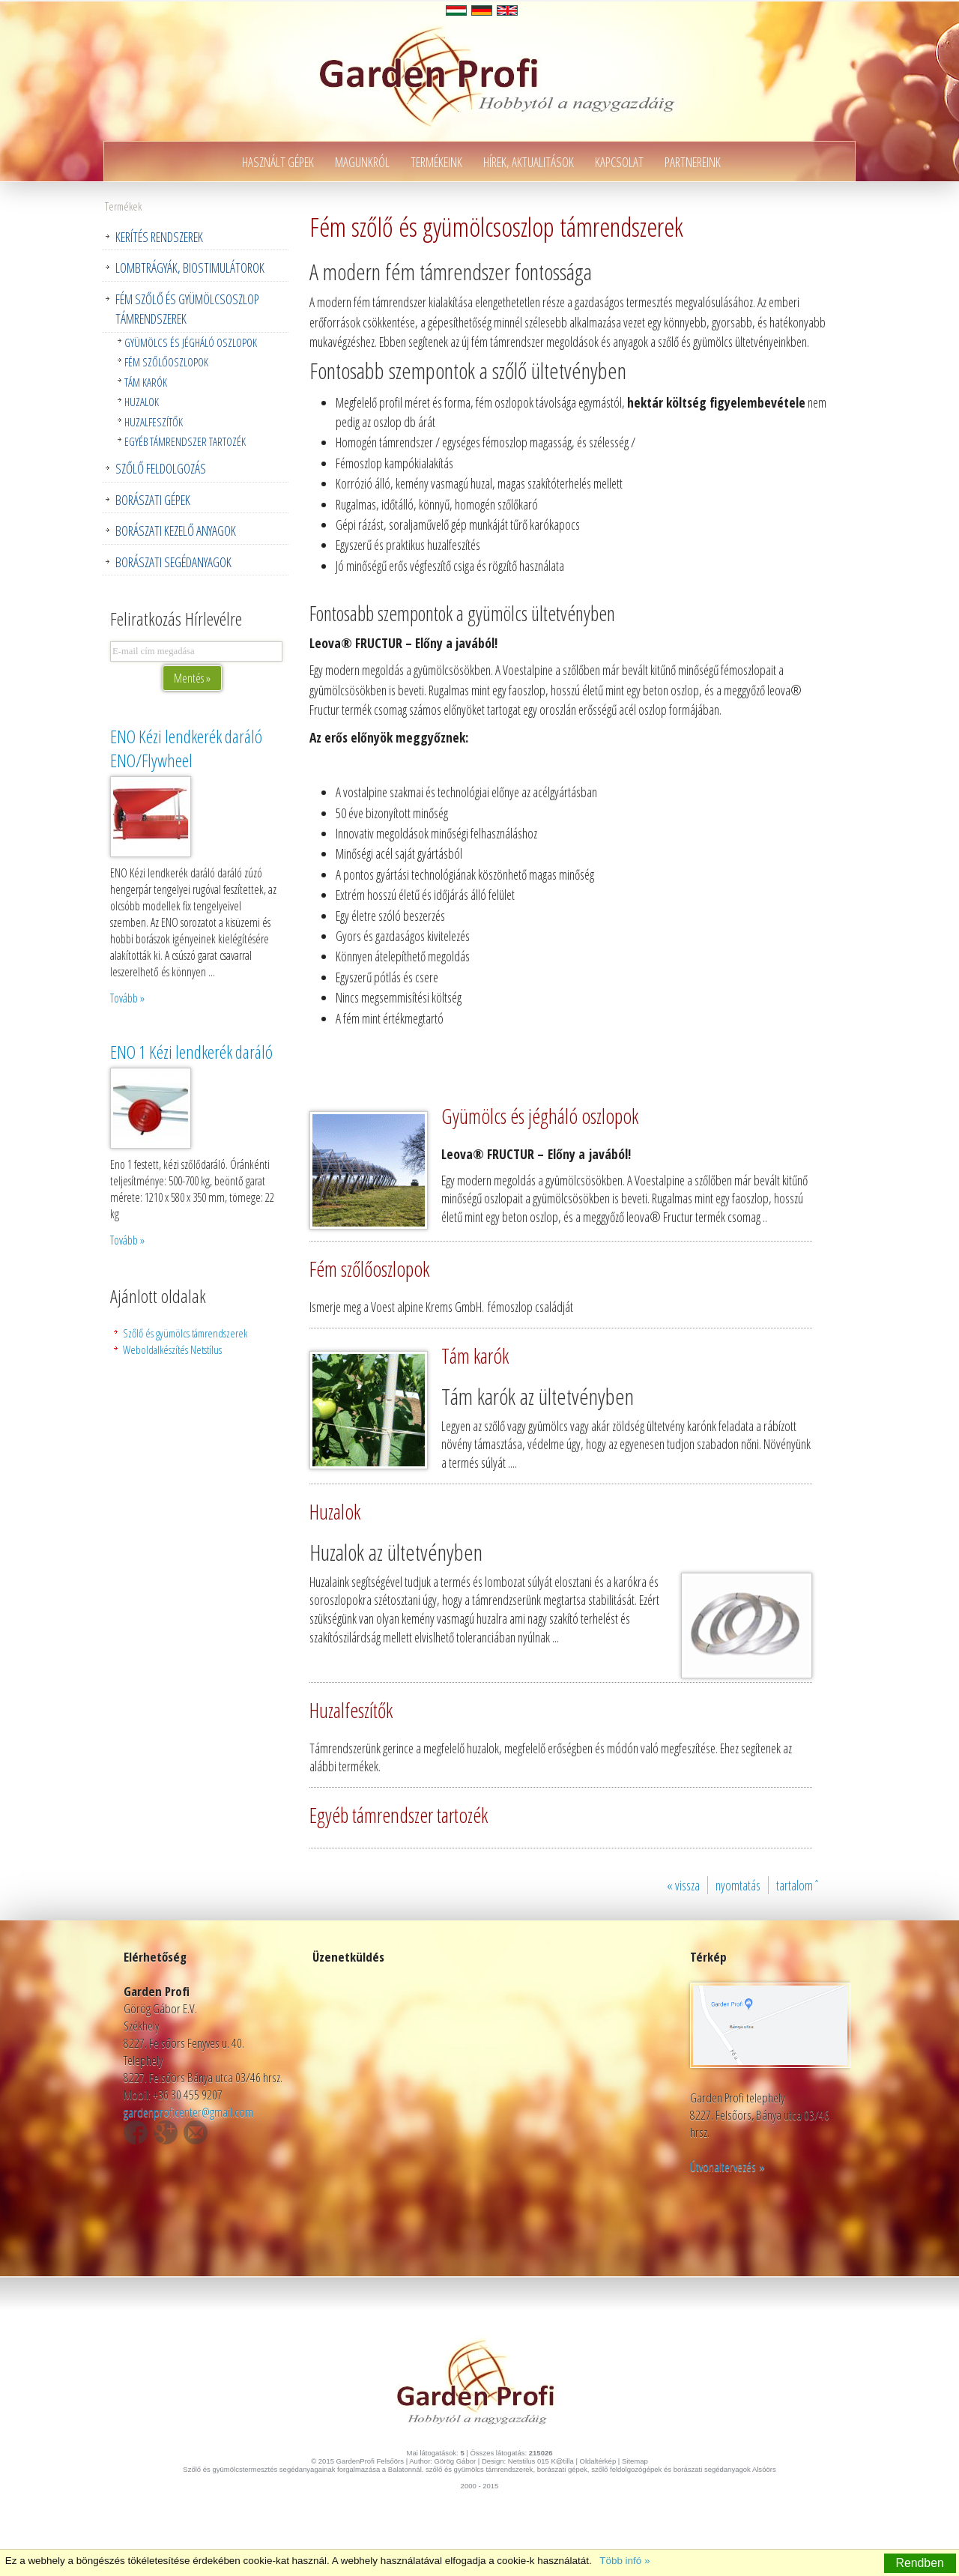  Describe the element at coordinates (173, 562) in the screenshot. I see `Borászati segédanyagok` at that location.